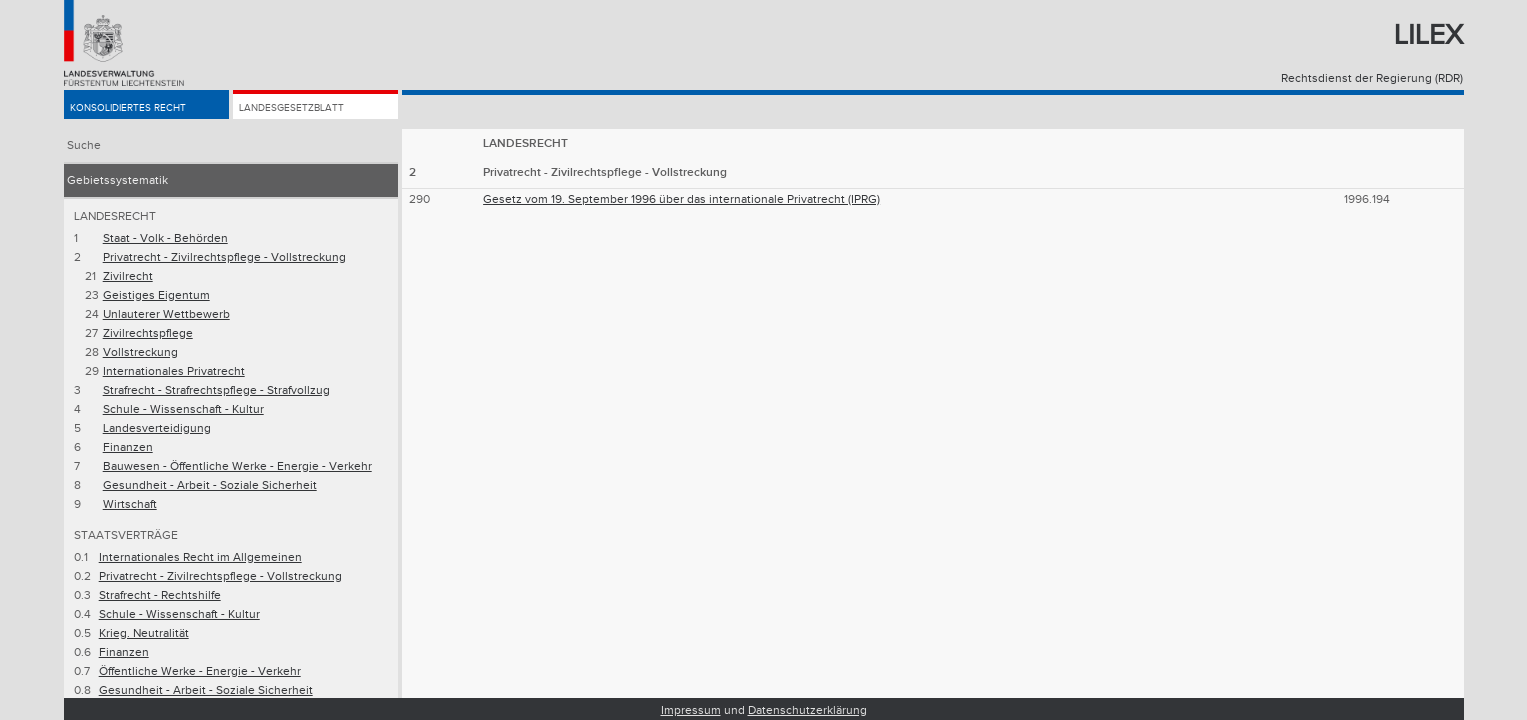 This screenshot has height=720, width=1527. I want to click on Schule - Wissenschaft - Kultur, so click(183, 409).